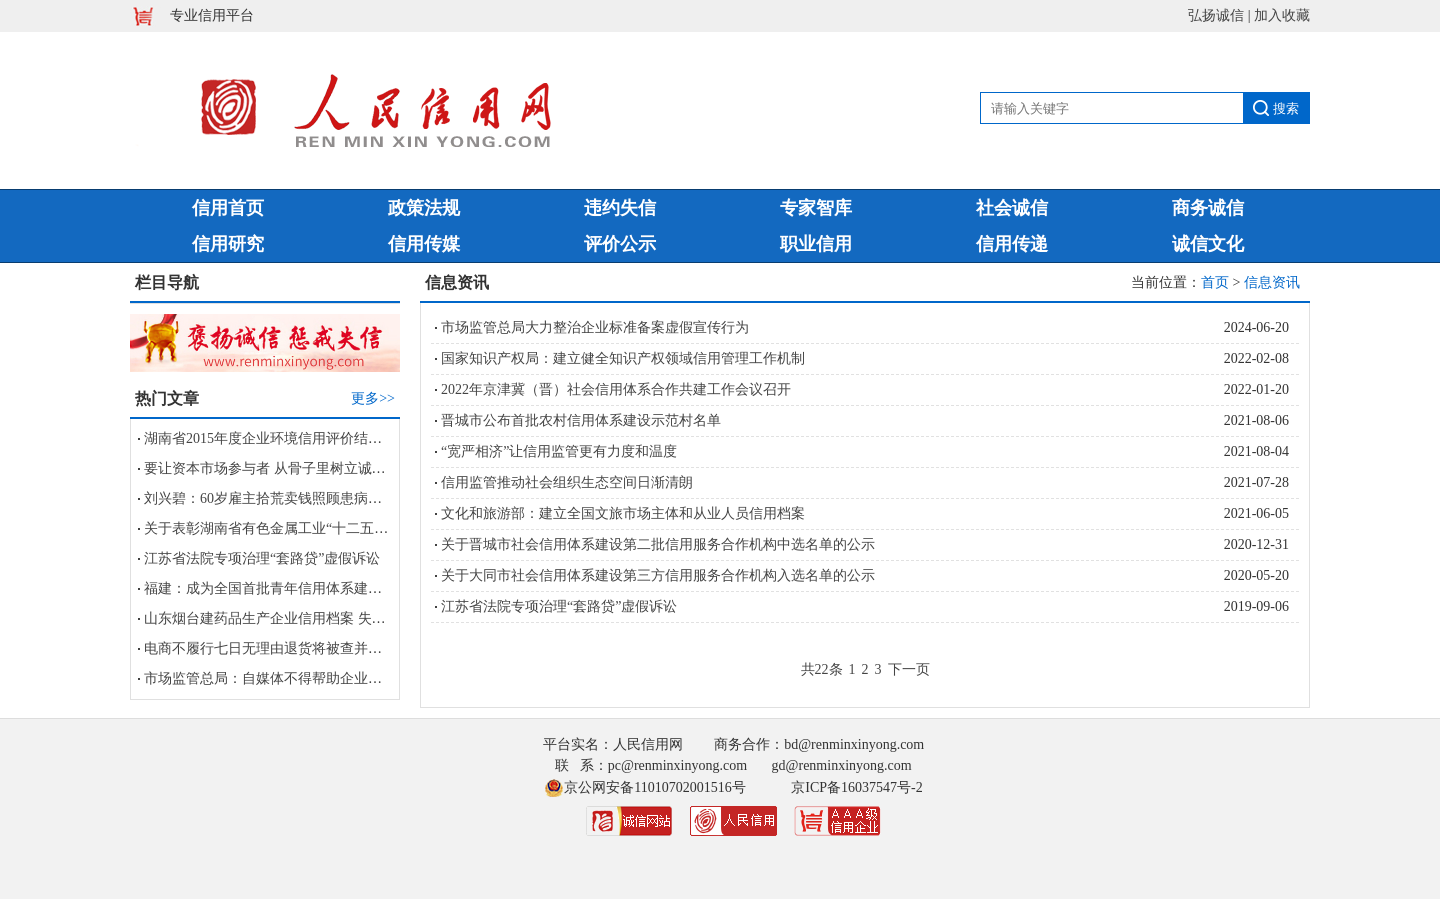 The image size is (1440, 899). I want to click on 国家知识产权局：建立健全知识产权领域信用管理工作机制, so click(623, 358).